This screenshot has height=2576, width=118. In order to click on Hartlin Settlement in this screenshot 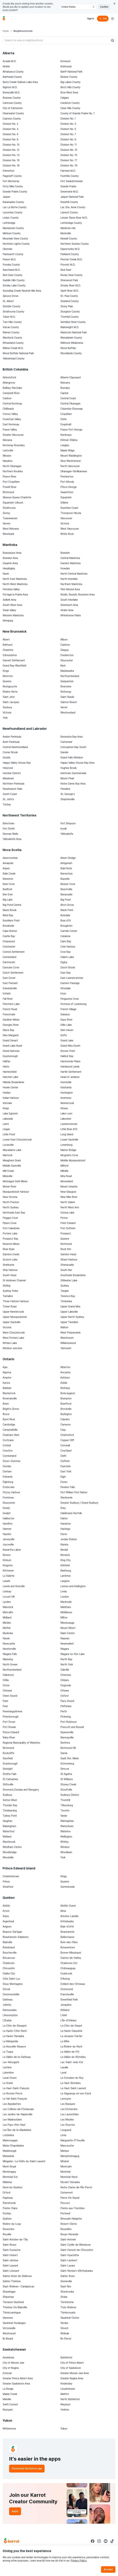, I will do `click(70, 1071)`.